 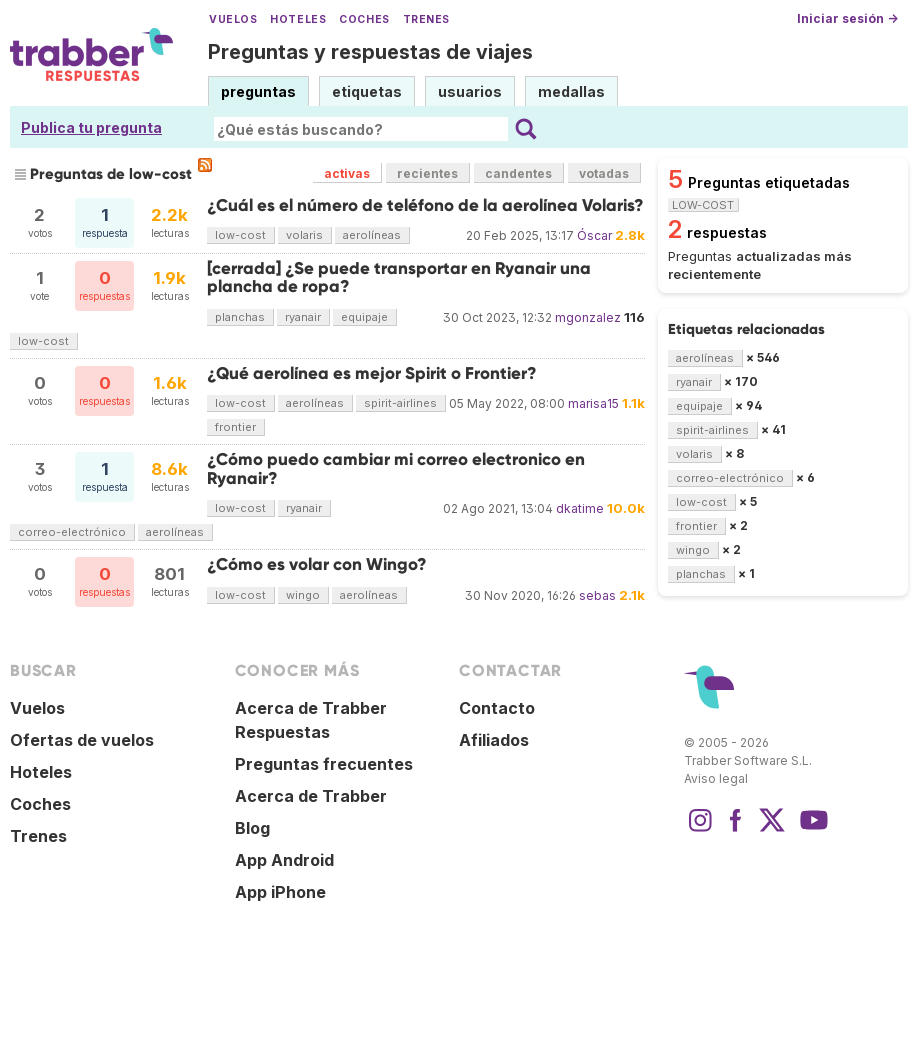 What do you see at coordinates (317, 564) in the screenshot?
I see `¿Cómo es volar con Wingo?` at bounding box center [317, 564].